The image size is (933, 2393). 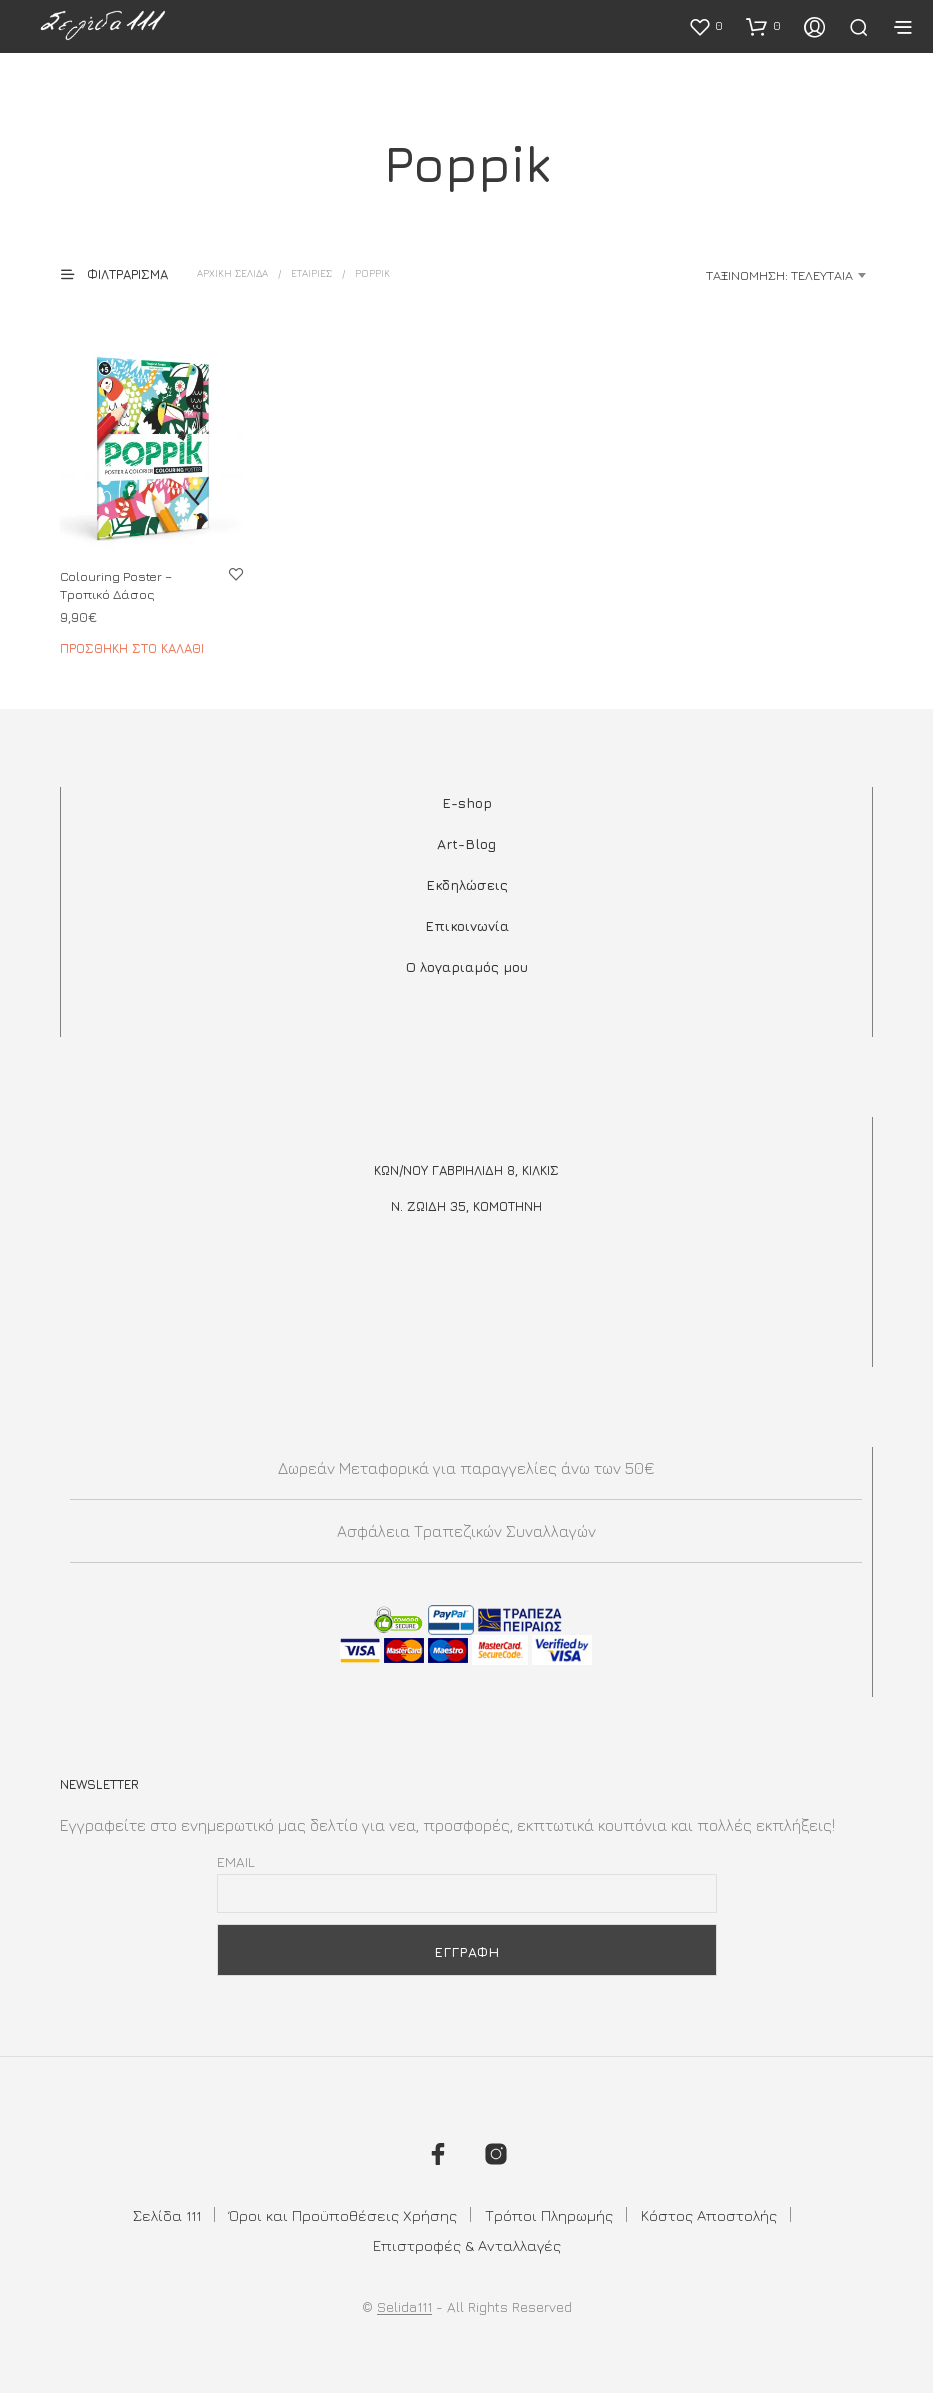 I want to click on Εκδηλώσεις, so click(x=467, y=884).